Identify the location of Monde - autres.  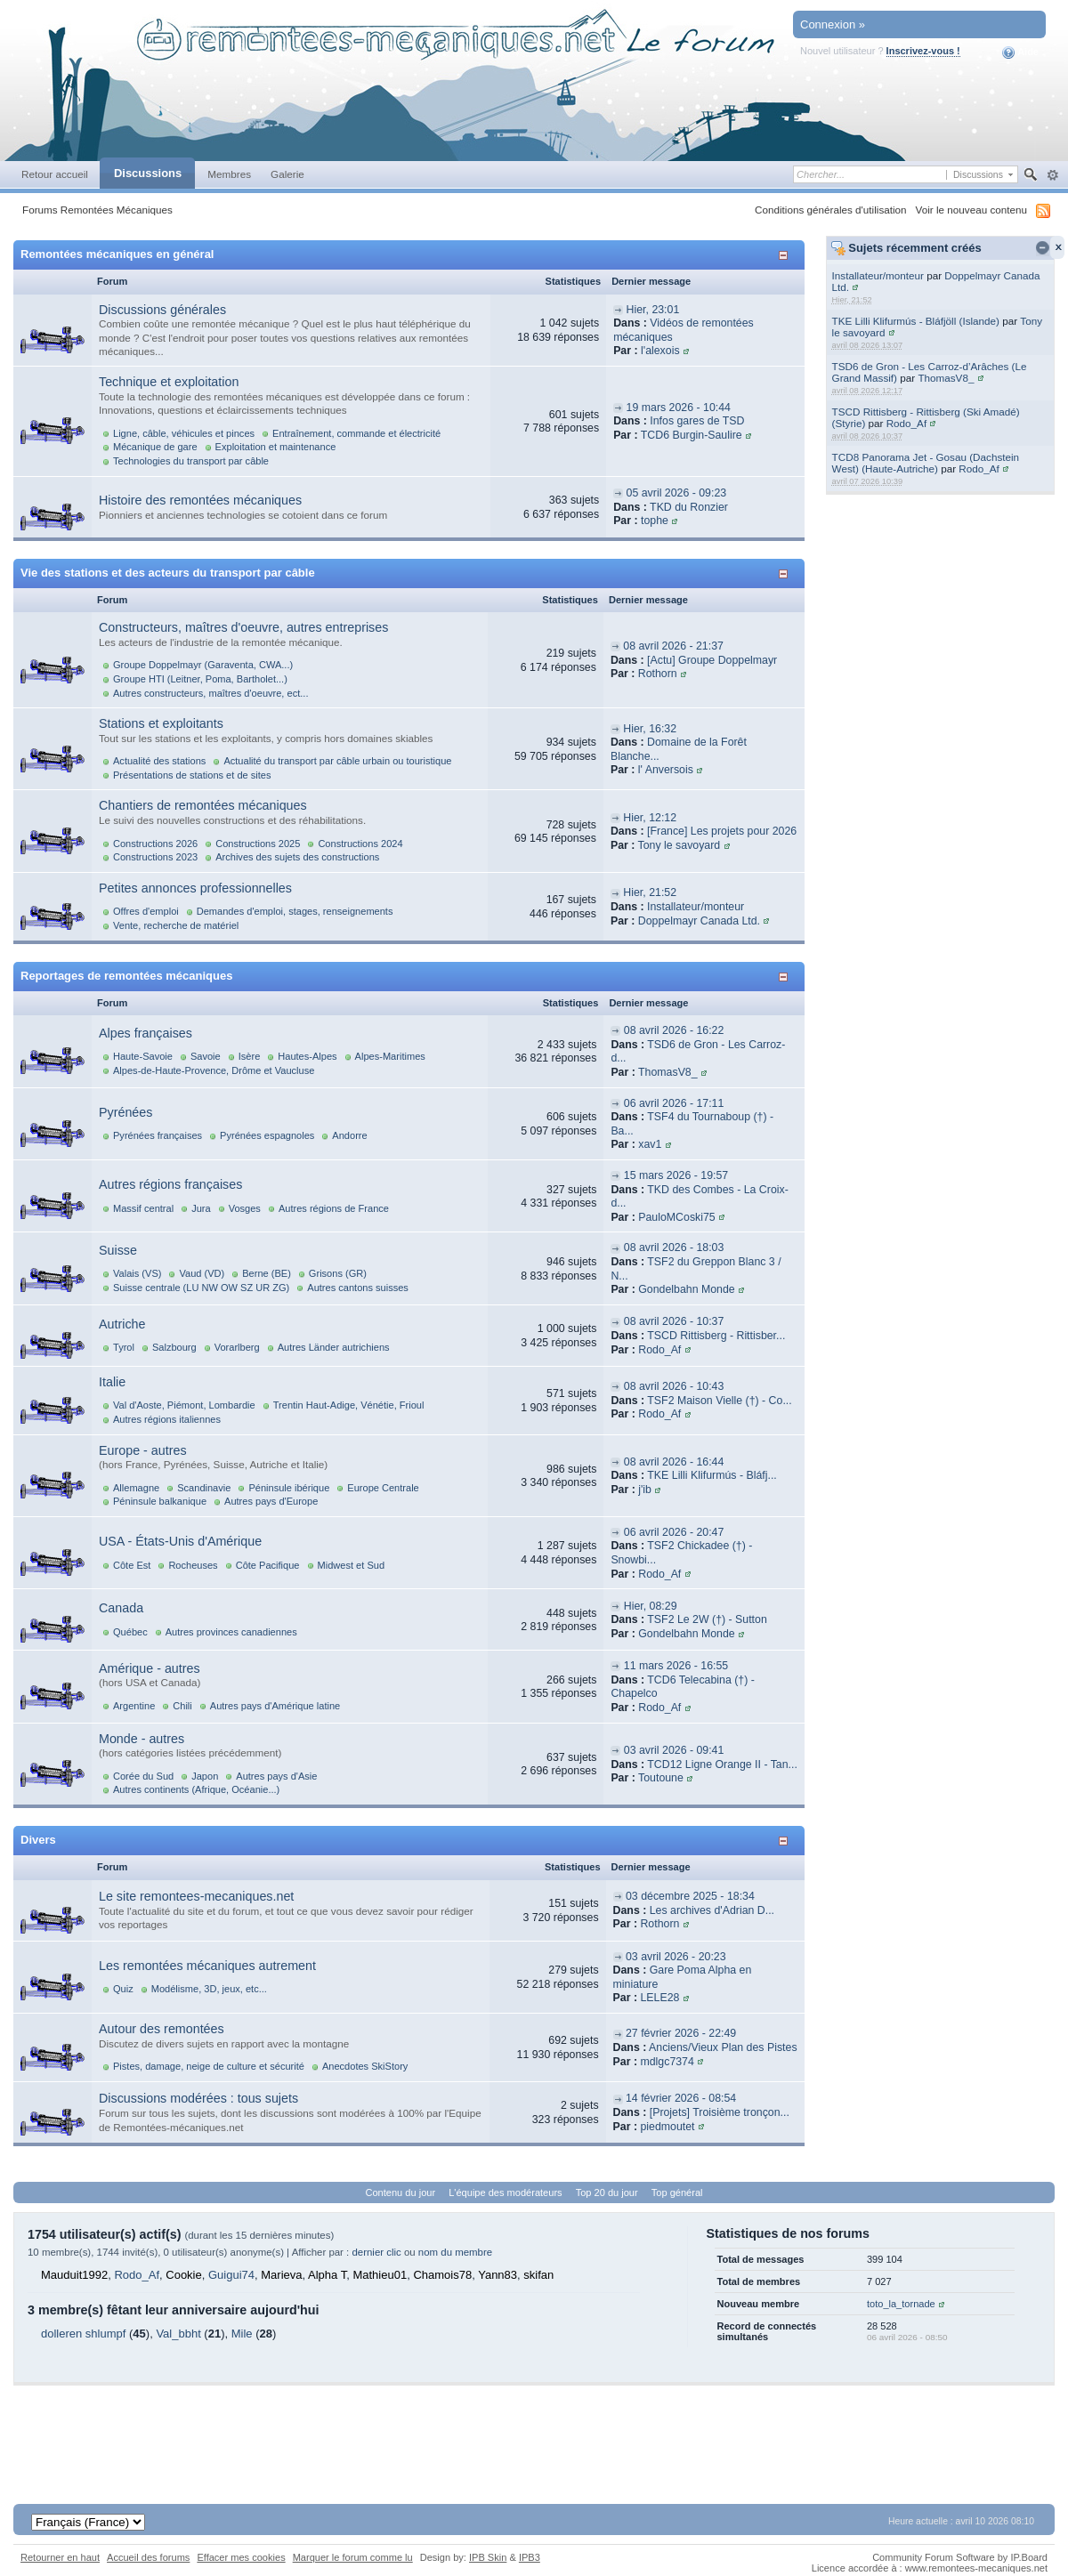
(141, 1739).